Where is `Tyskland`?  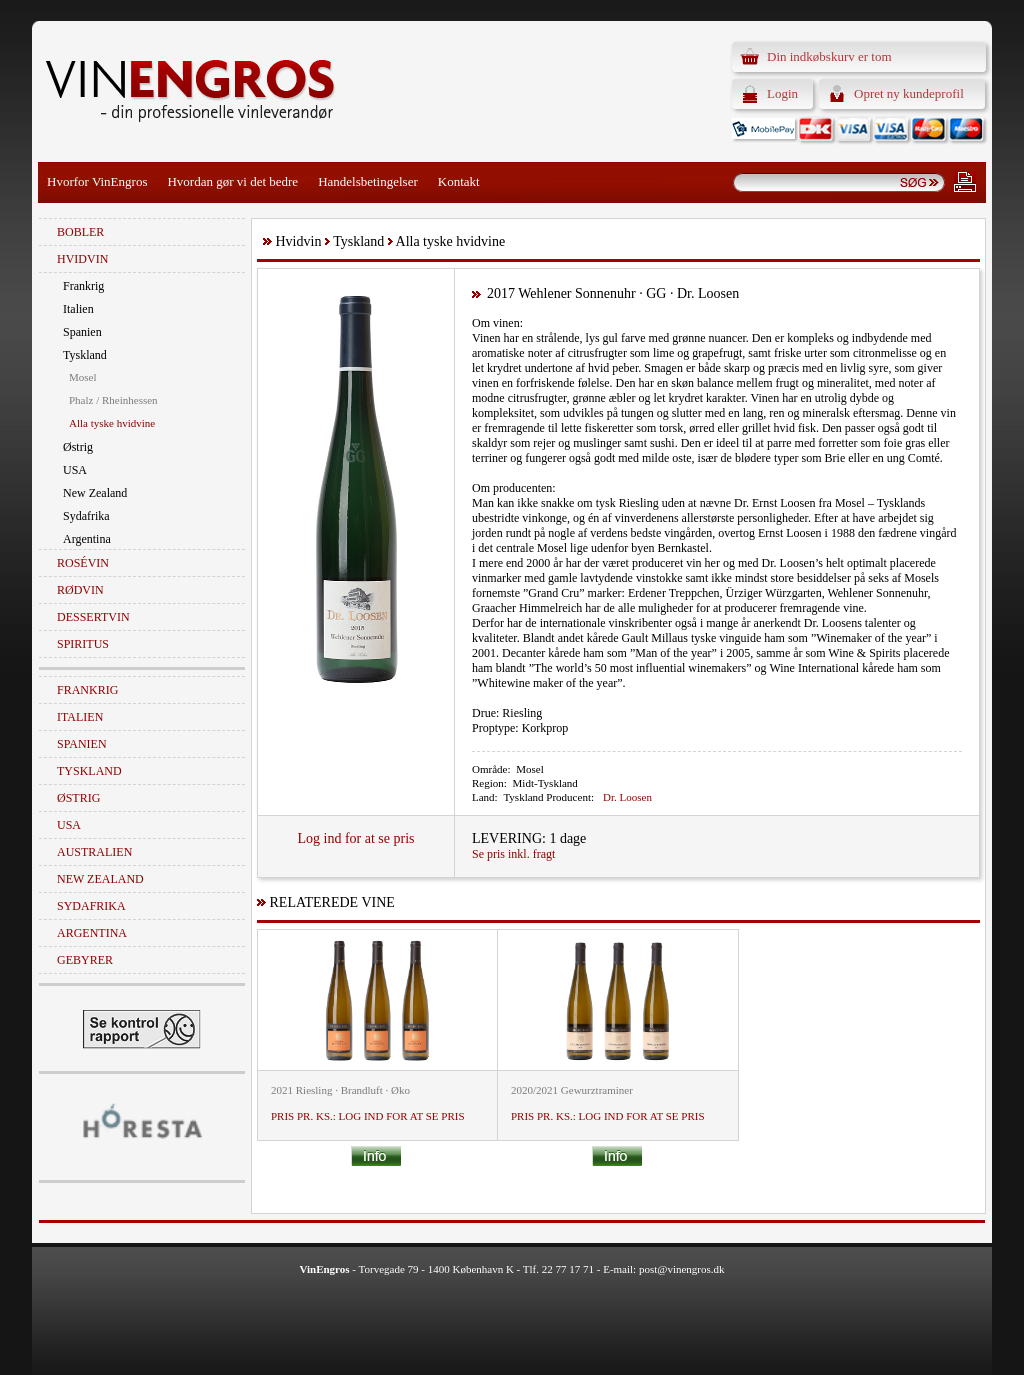
Tyskland is located at coordinates (85, 355).